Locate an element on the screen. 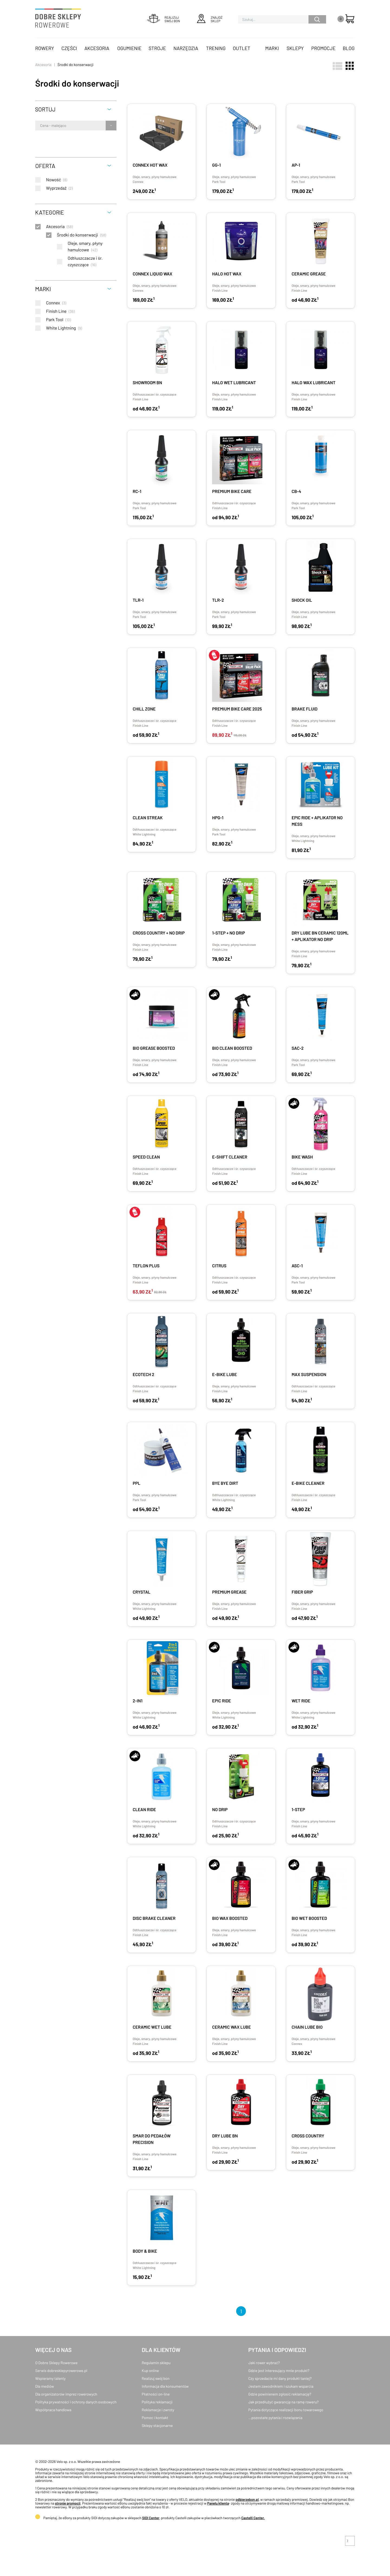 The image size is (390, 2576). Gdzie jest interesujący mnie produkt? is located at coordinates (279, 2370).